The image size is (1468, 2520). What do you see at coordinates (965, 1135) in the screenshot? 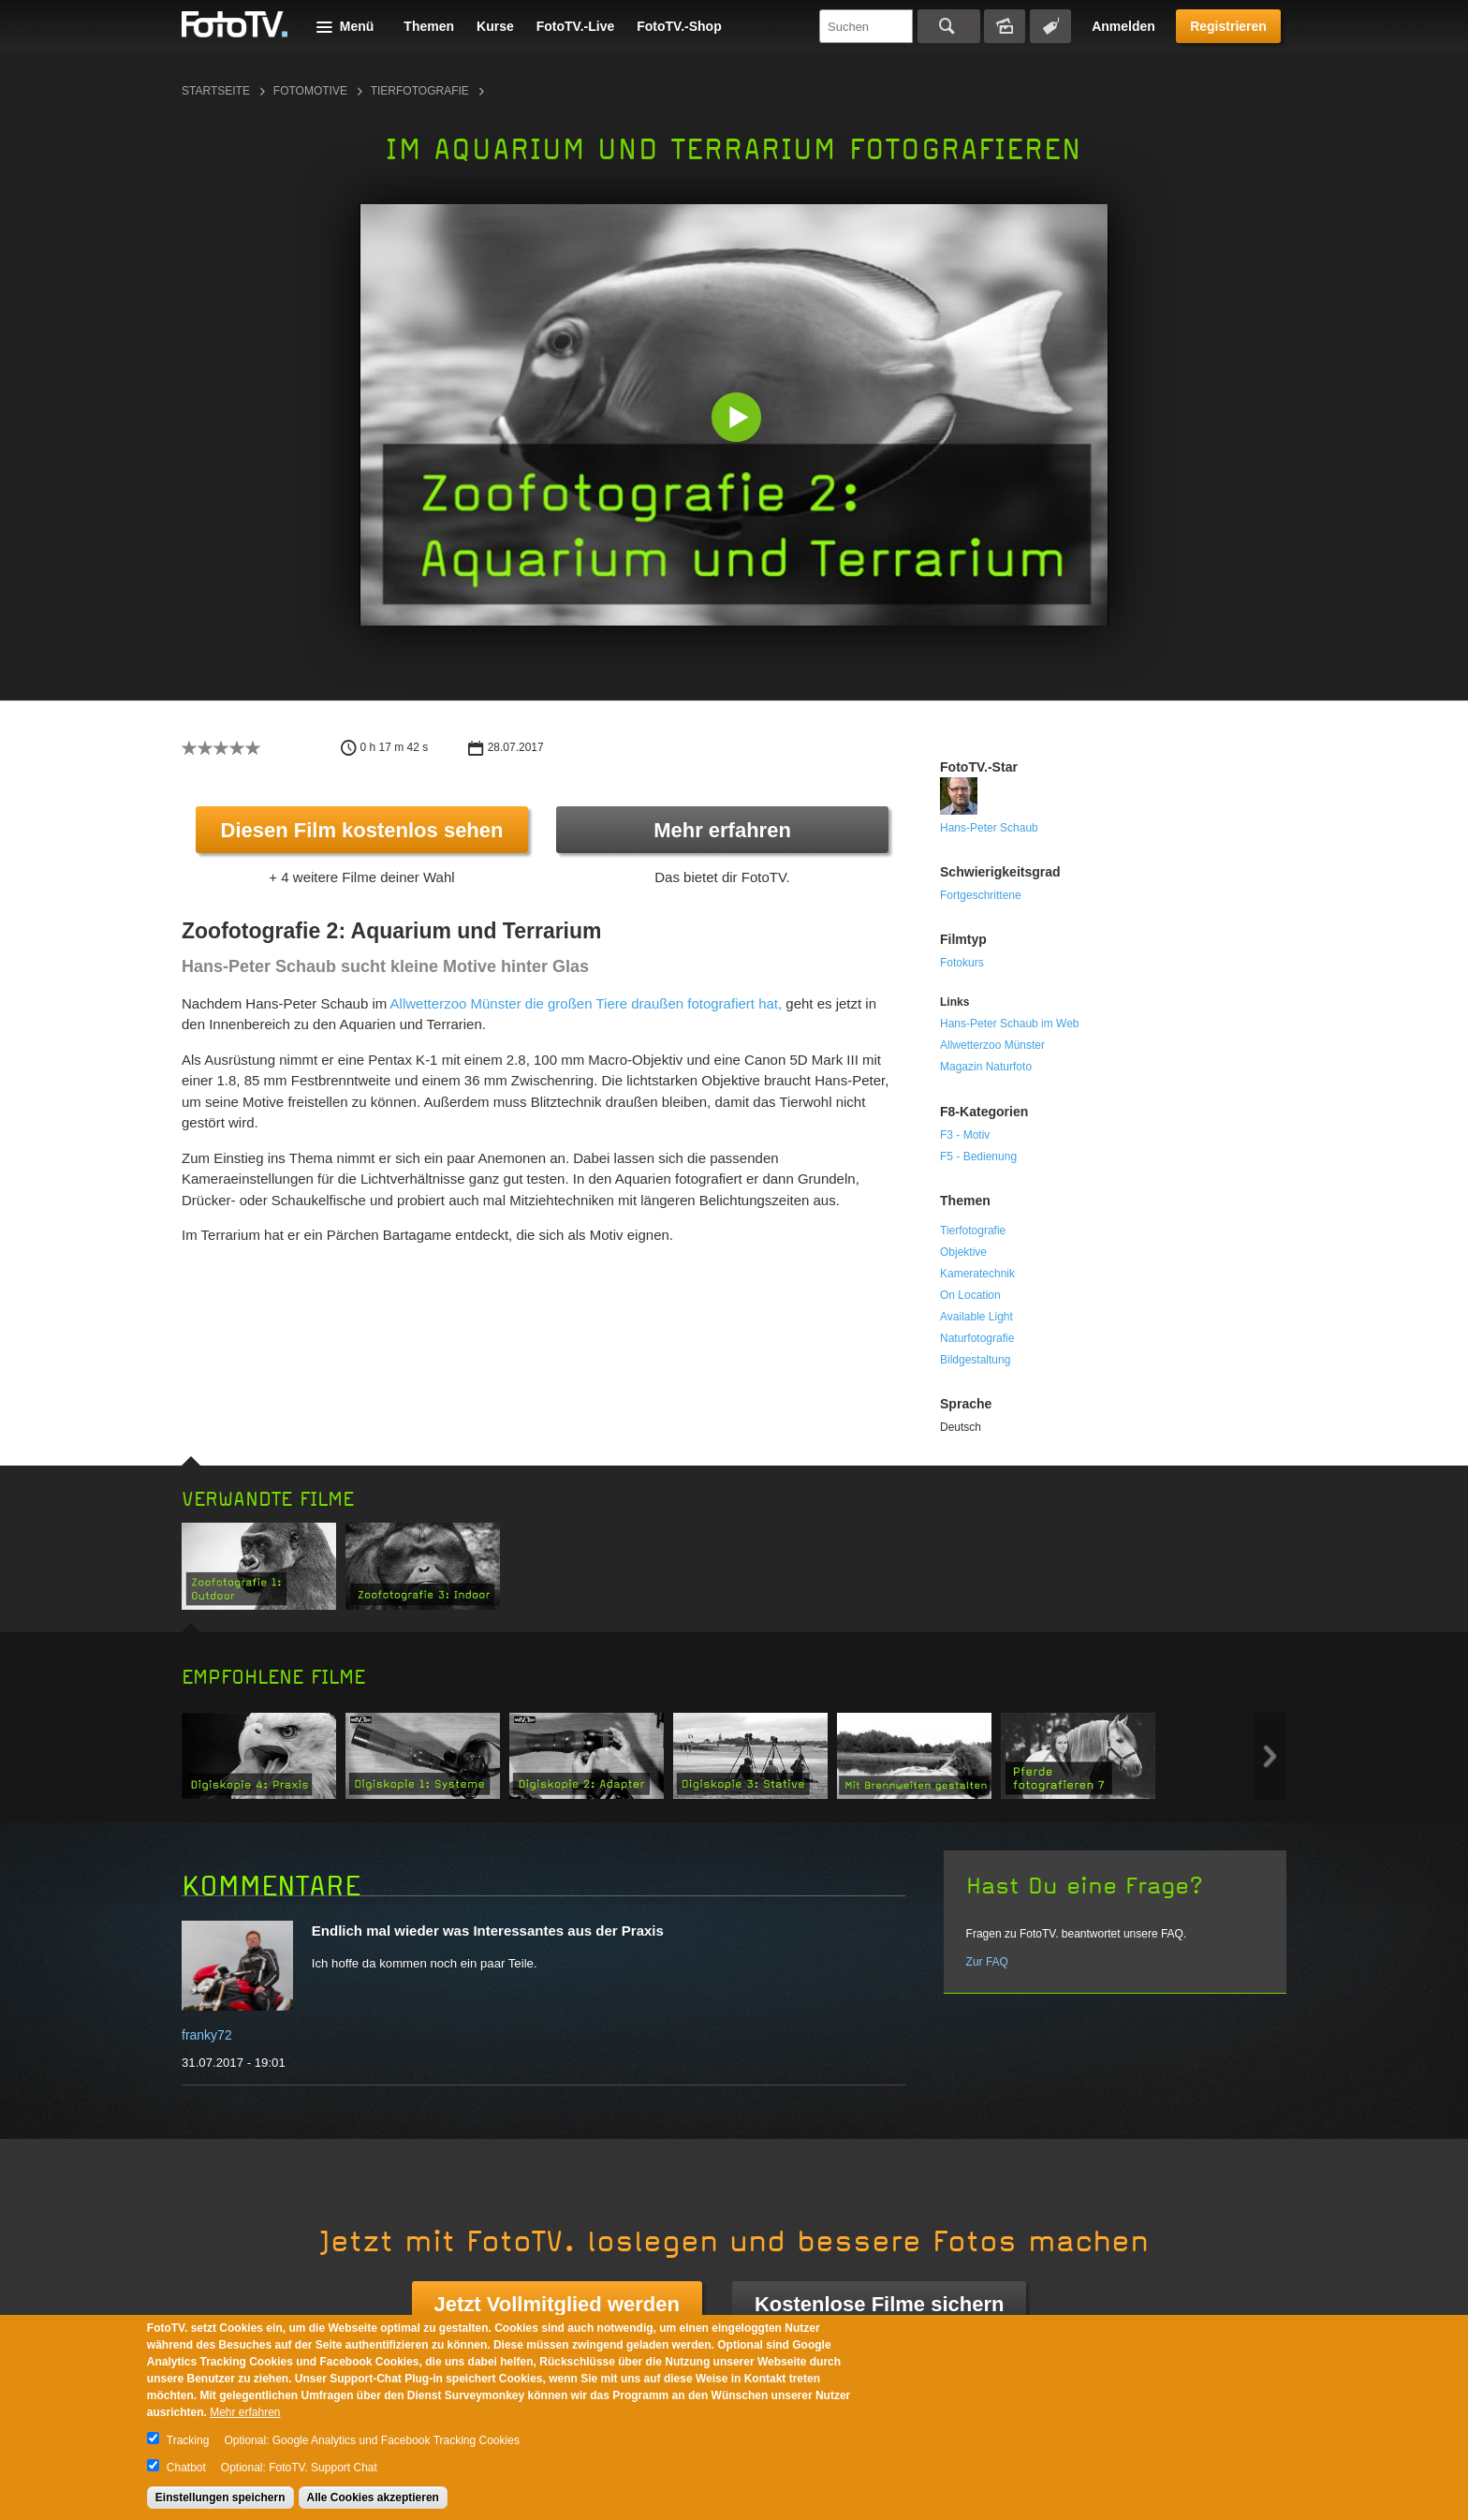
I see `F3 - Motiv` at bounding box center [965, 1135].